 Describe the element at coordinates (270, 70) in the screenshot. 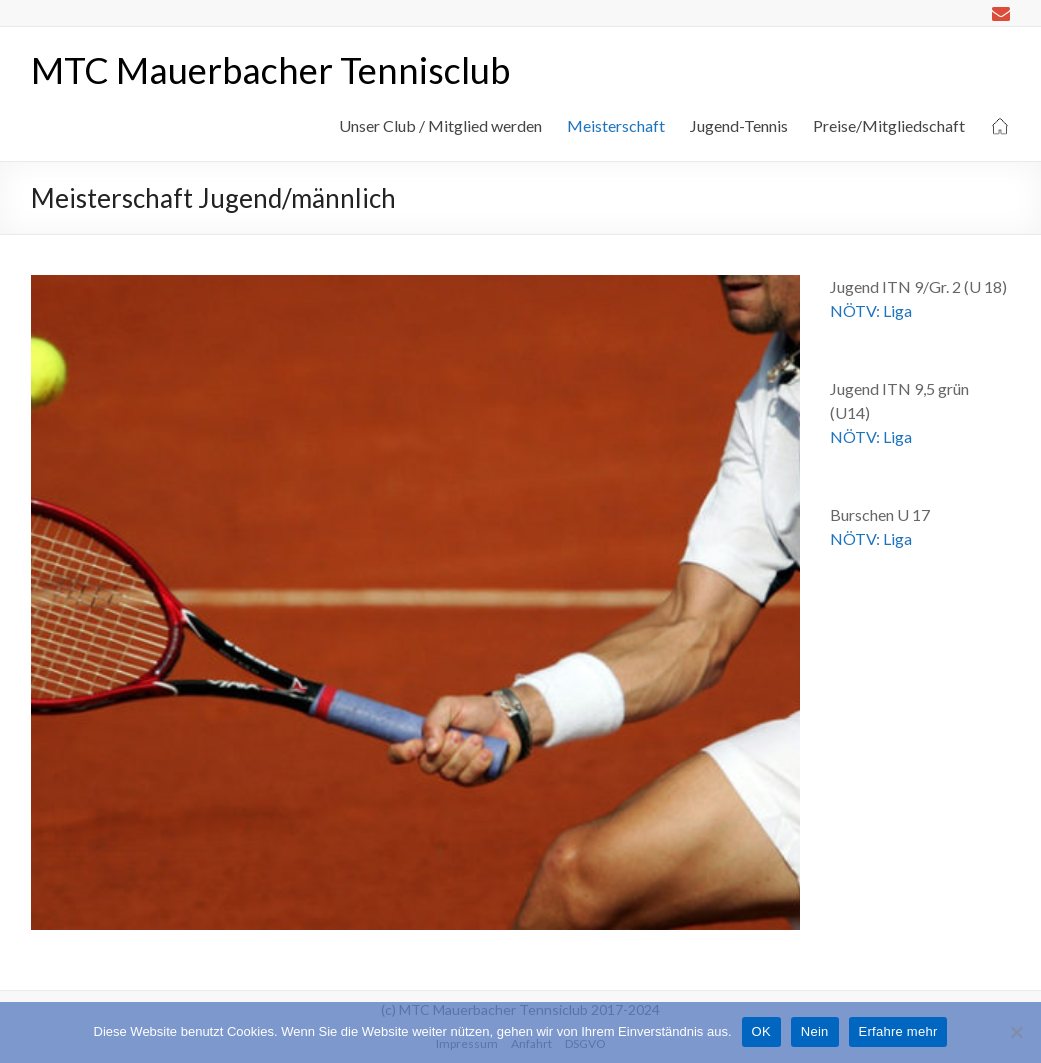

I see `MTC Mauerbacher Tennisclub` at that location.